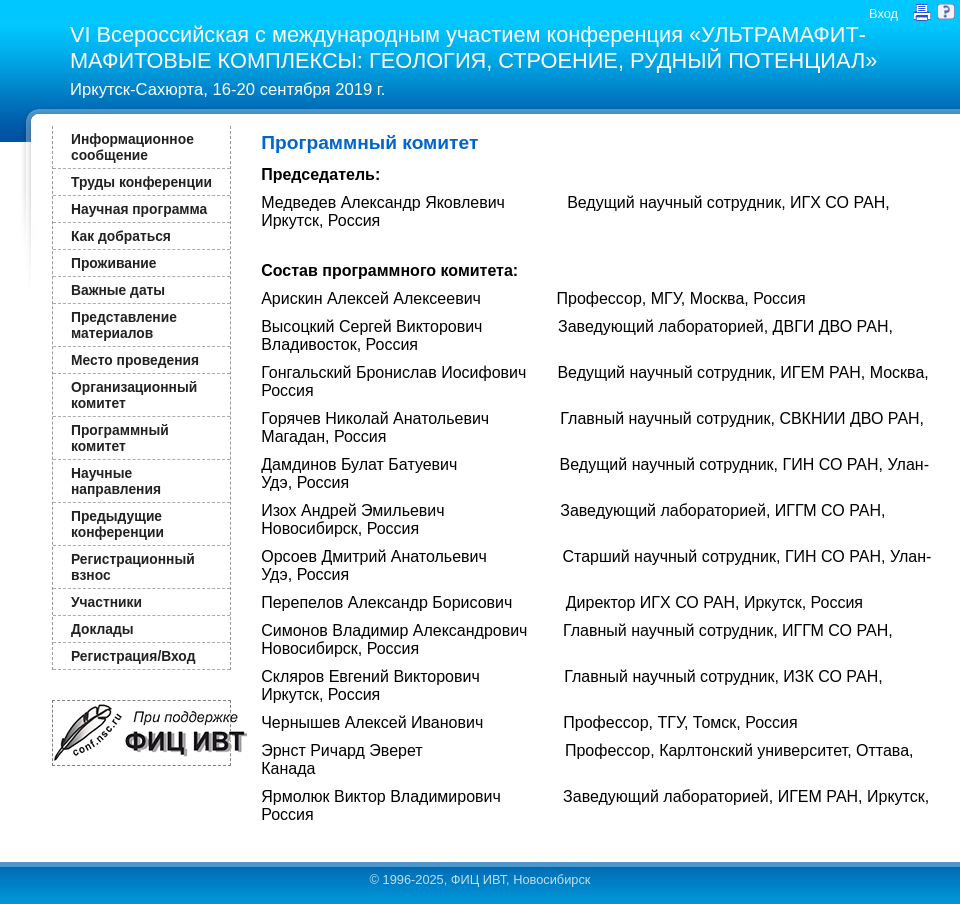  I want to click on Как добраться, so click(121, 236).